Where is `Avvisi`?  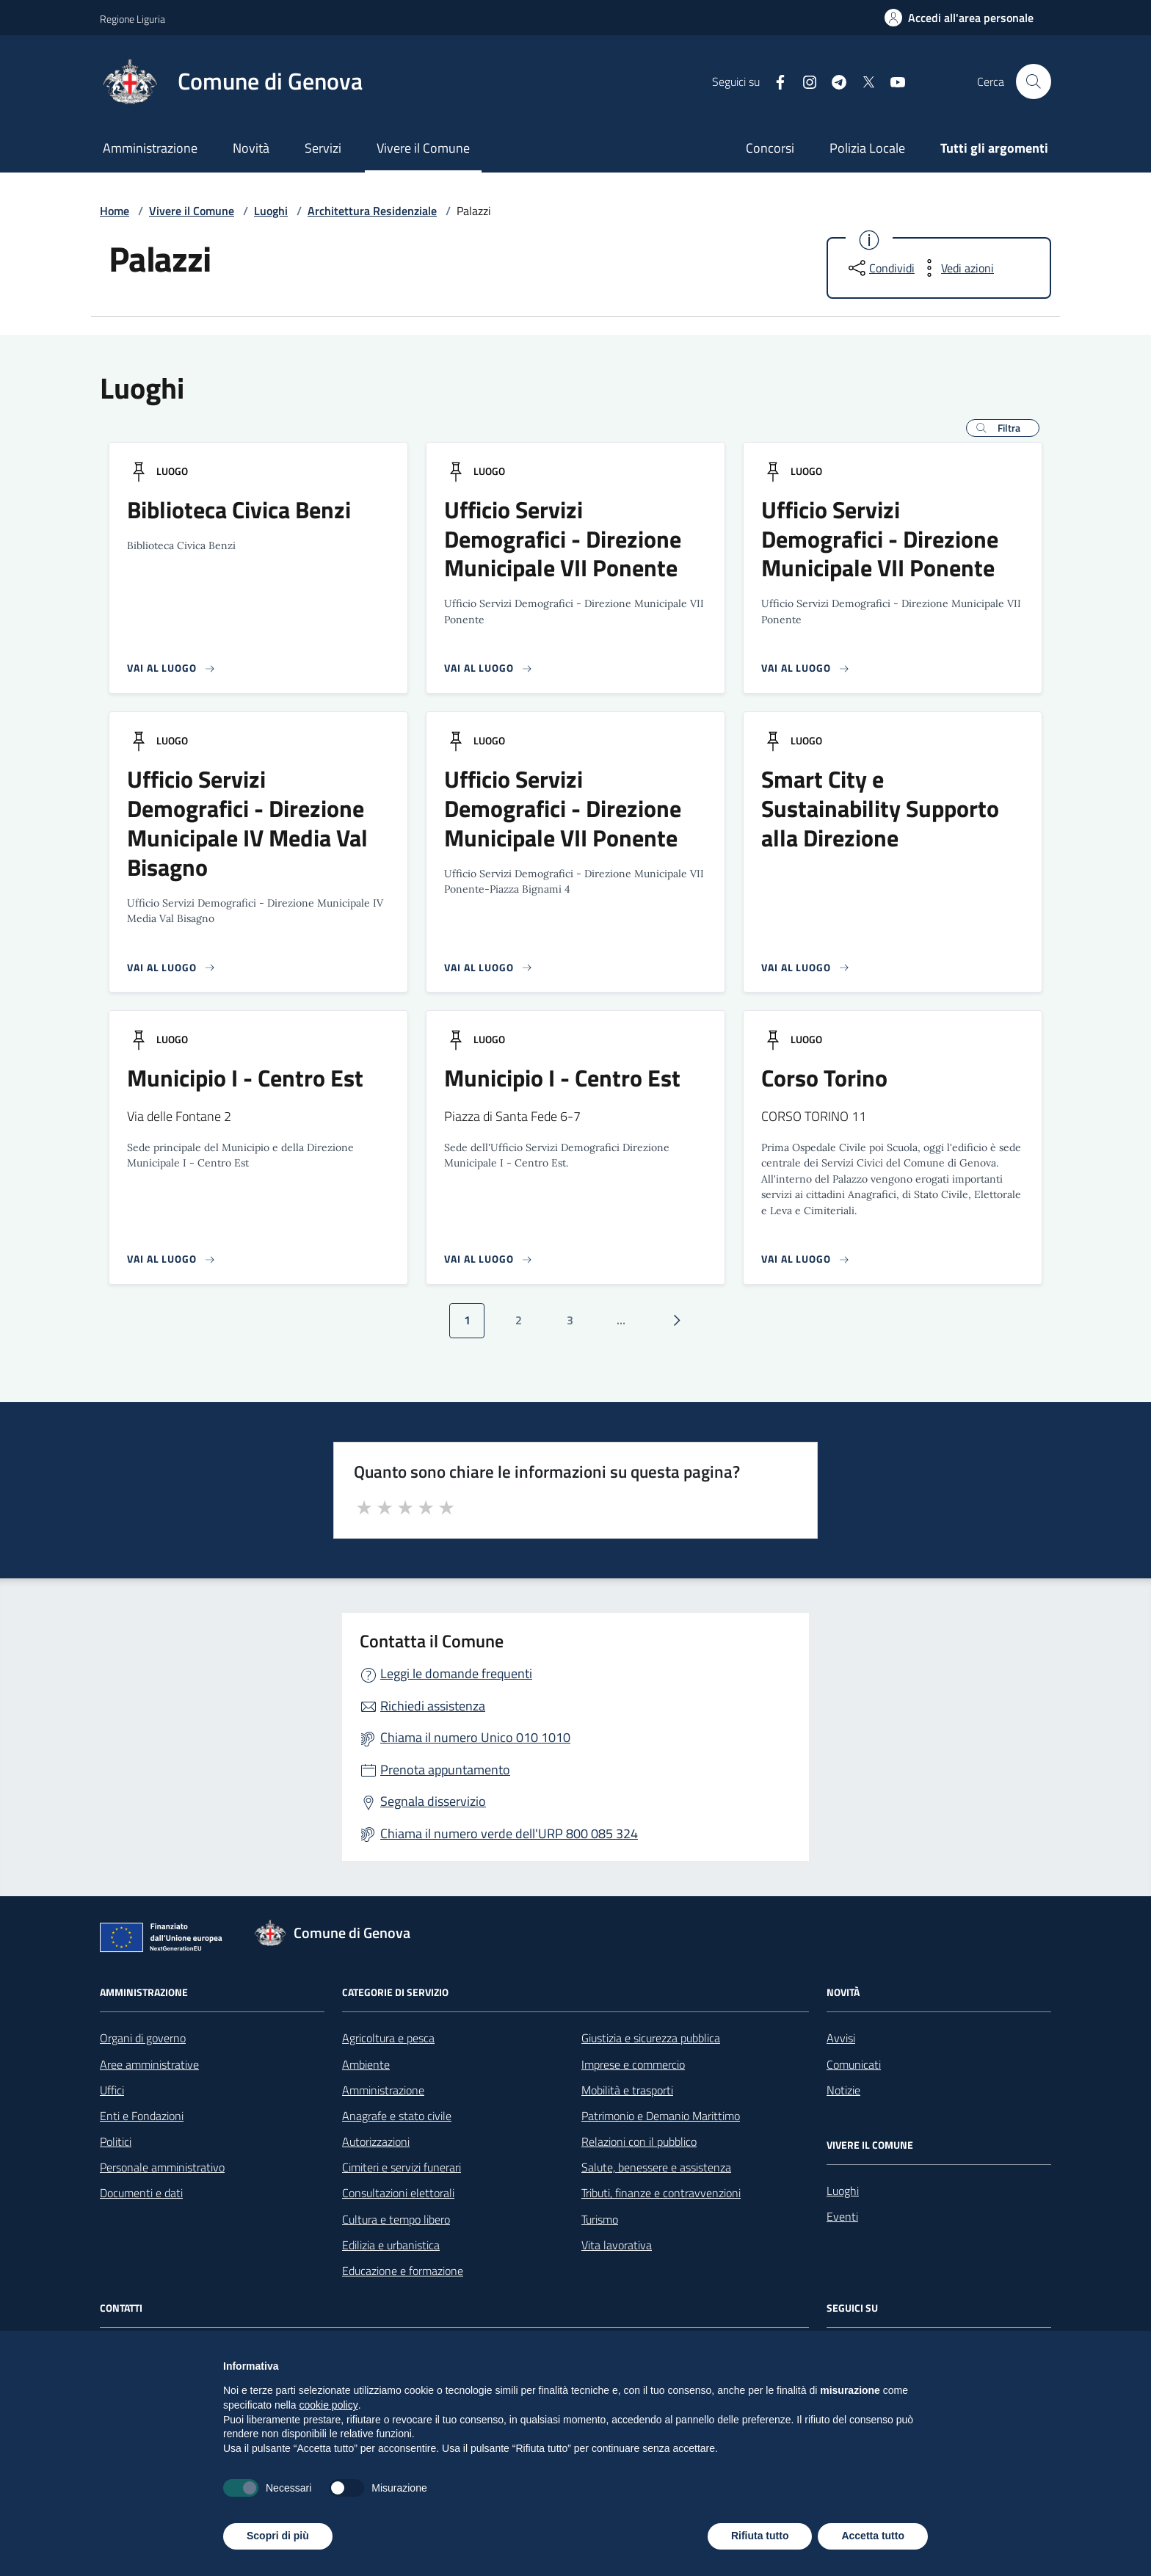 Avvisi is located at coordinates (841, 2038).